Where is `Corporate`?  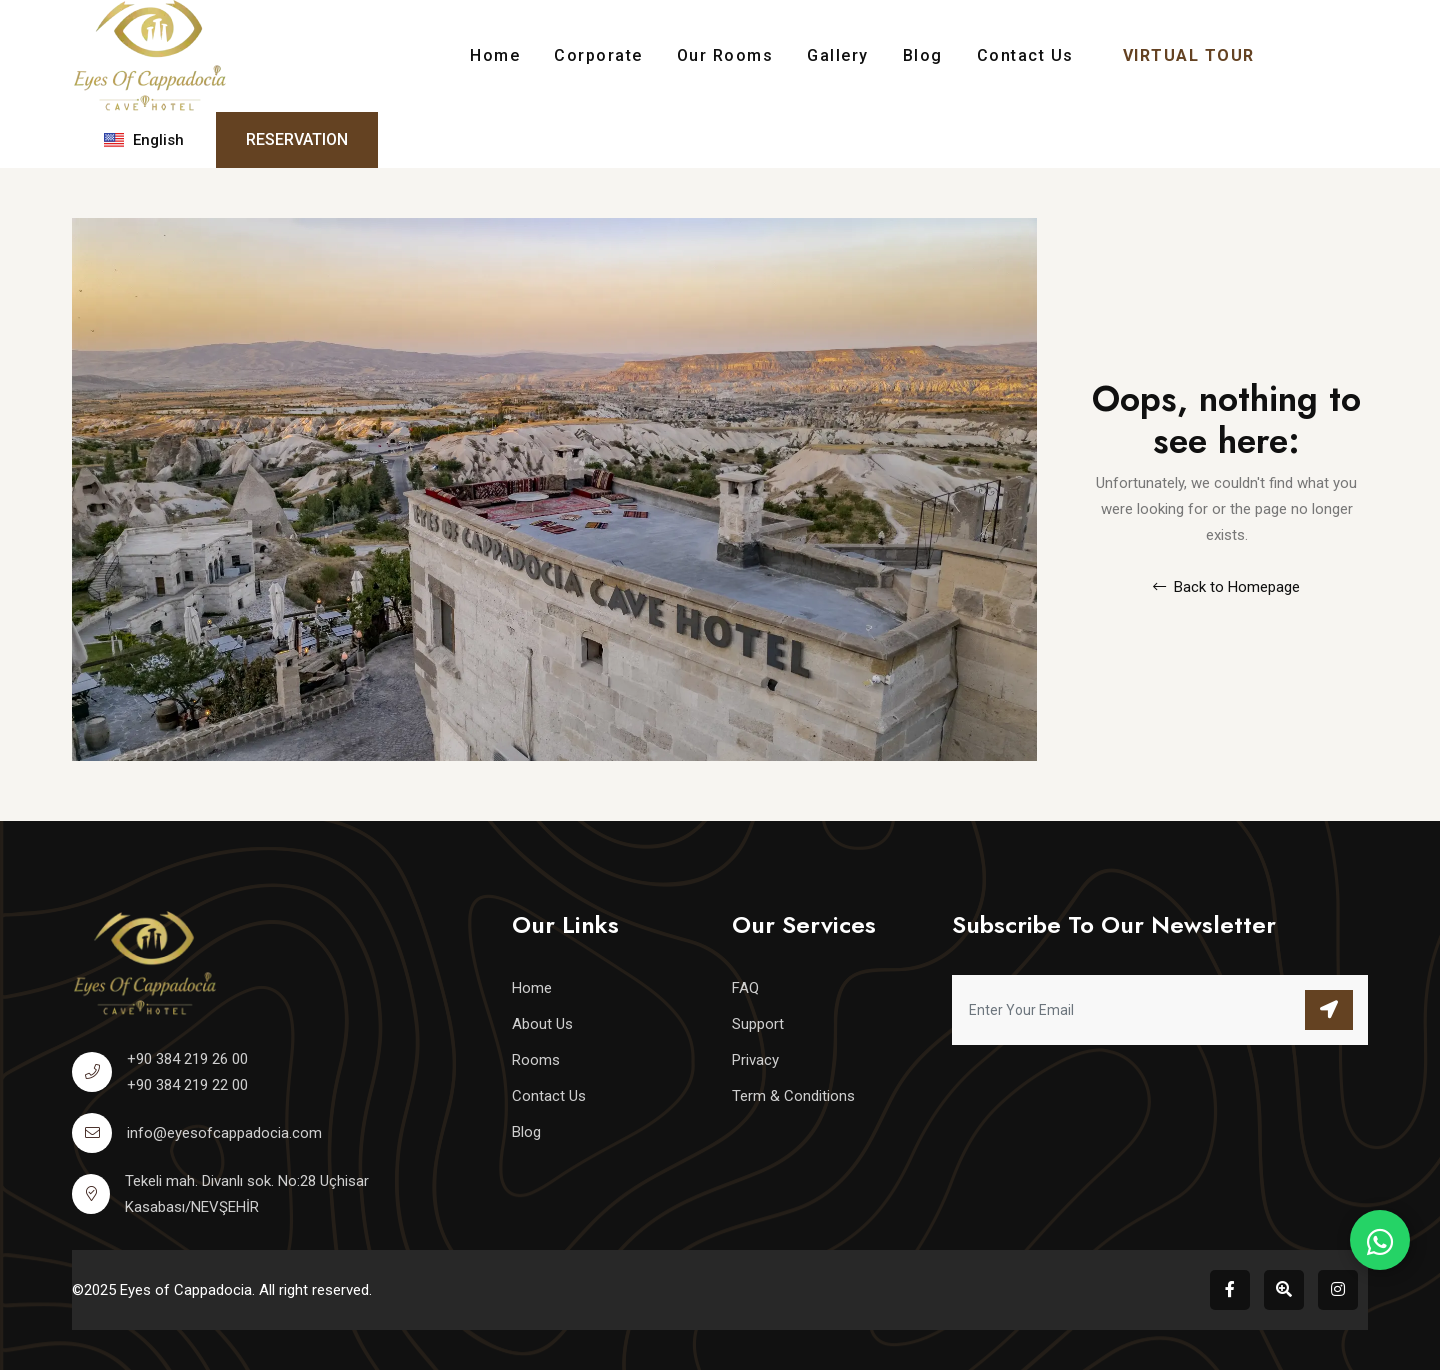
Corporate is located at coordinates (598, 55).